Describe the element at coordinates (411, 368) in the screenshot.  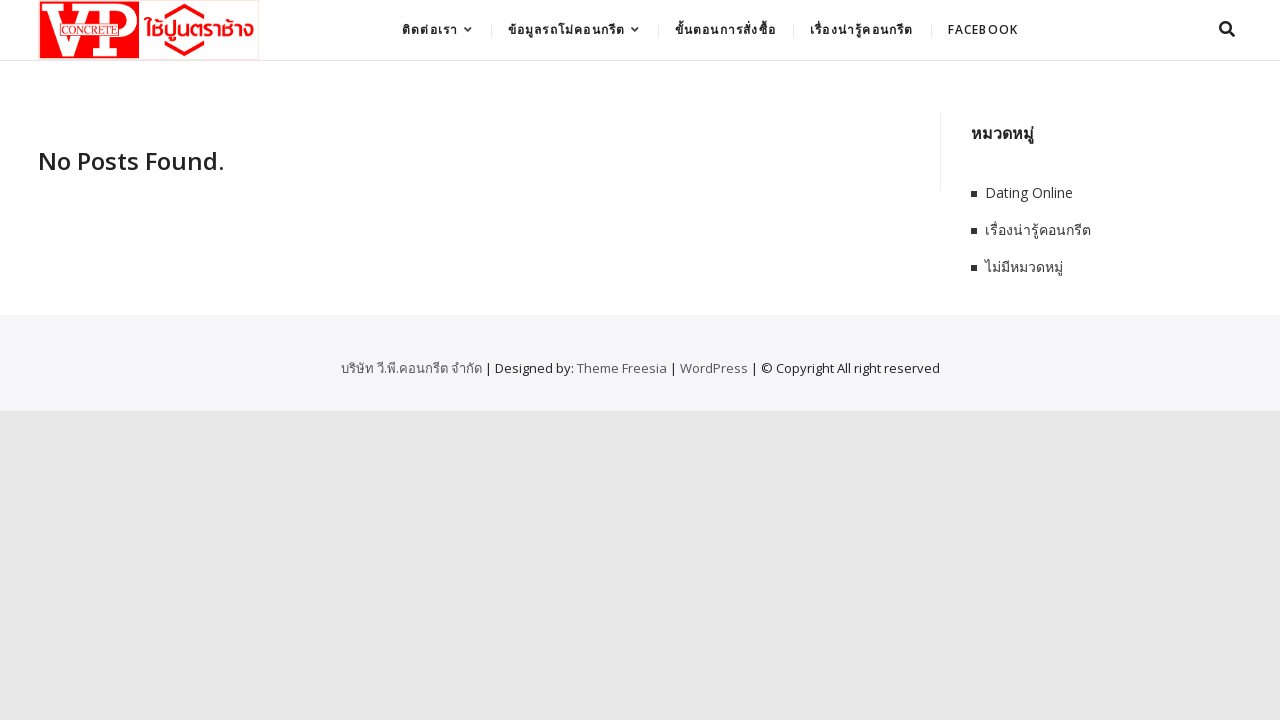
I see `บริษัท วี.พี.คอนกรีต จำกัด` at that location.